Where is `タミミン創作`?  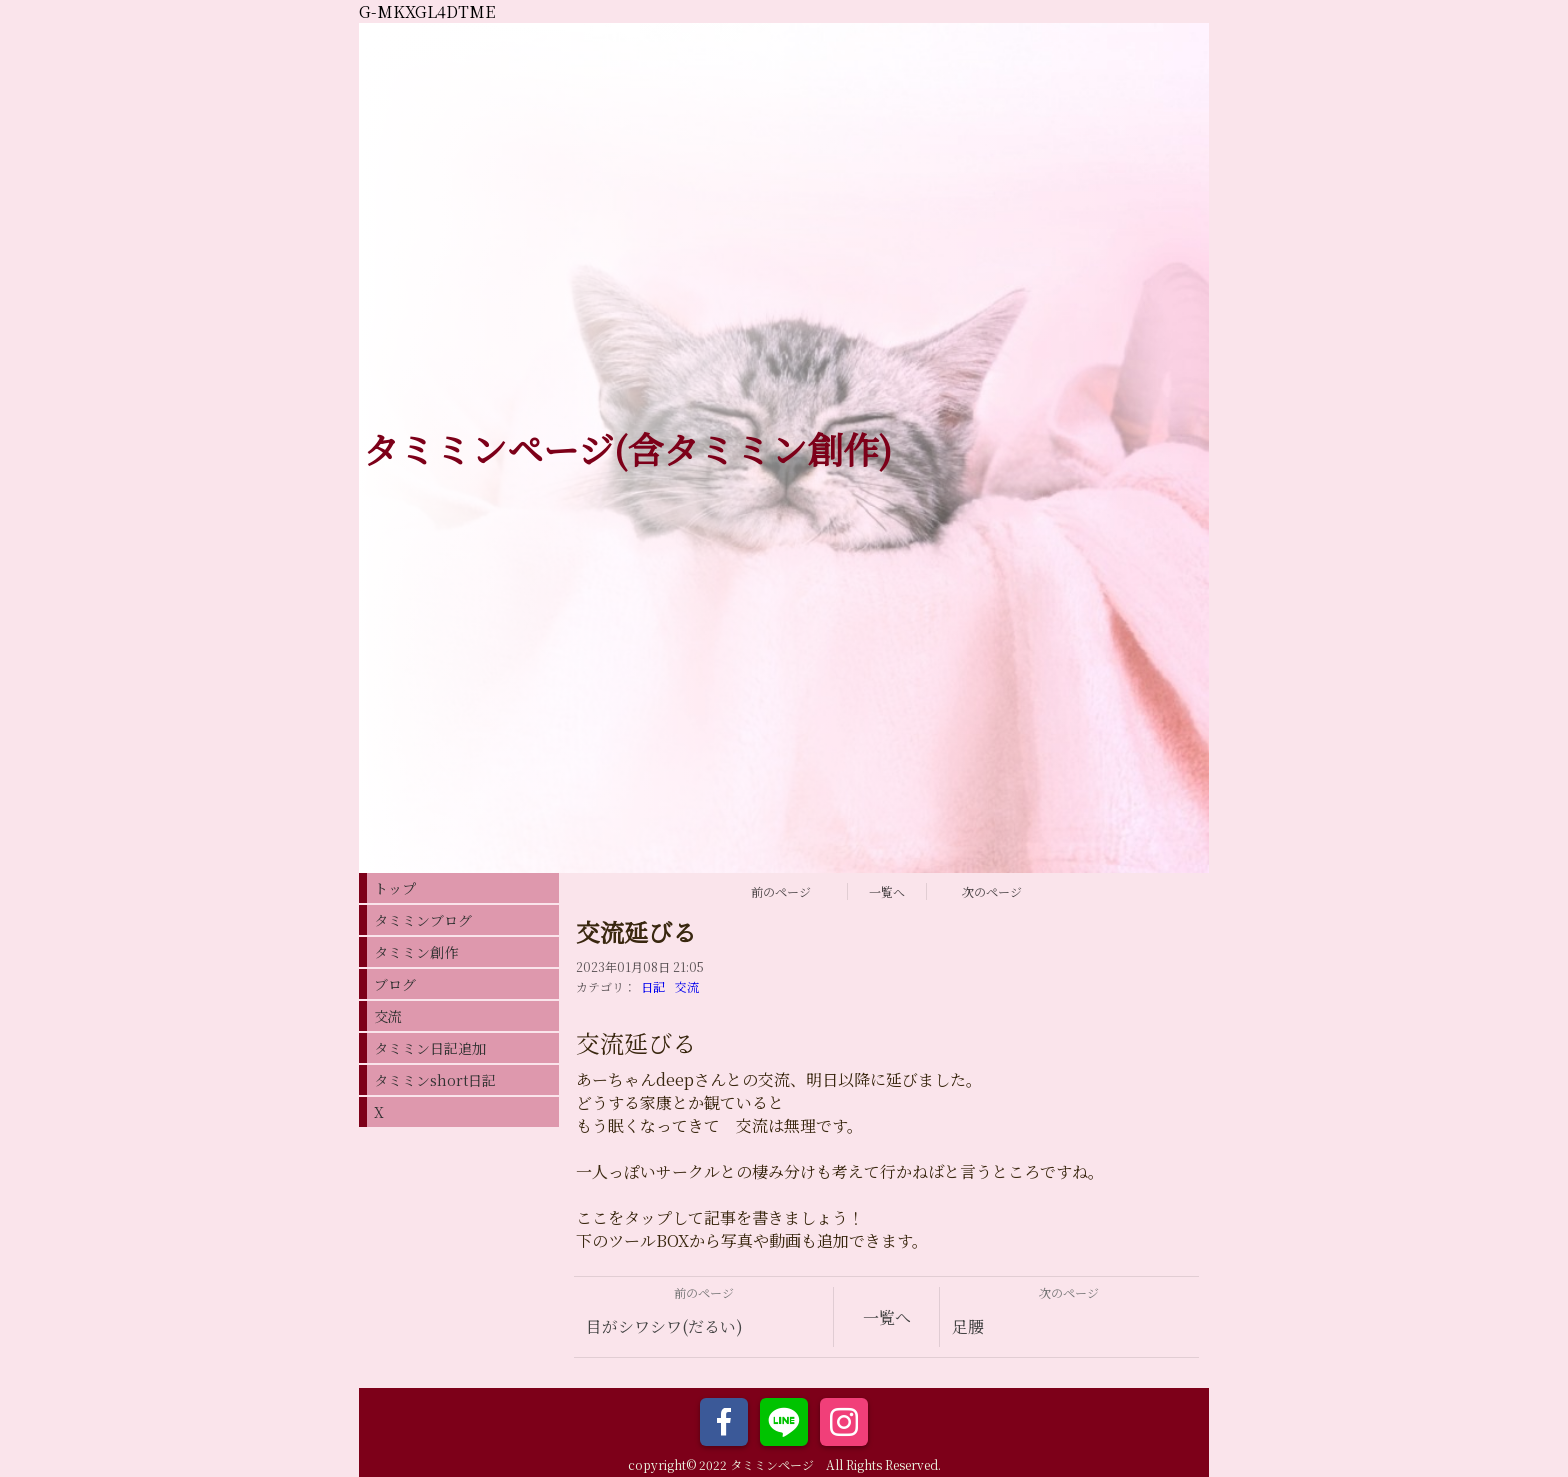
タミミン創作 is located at coordinates (416, 952).